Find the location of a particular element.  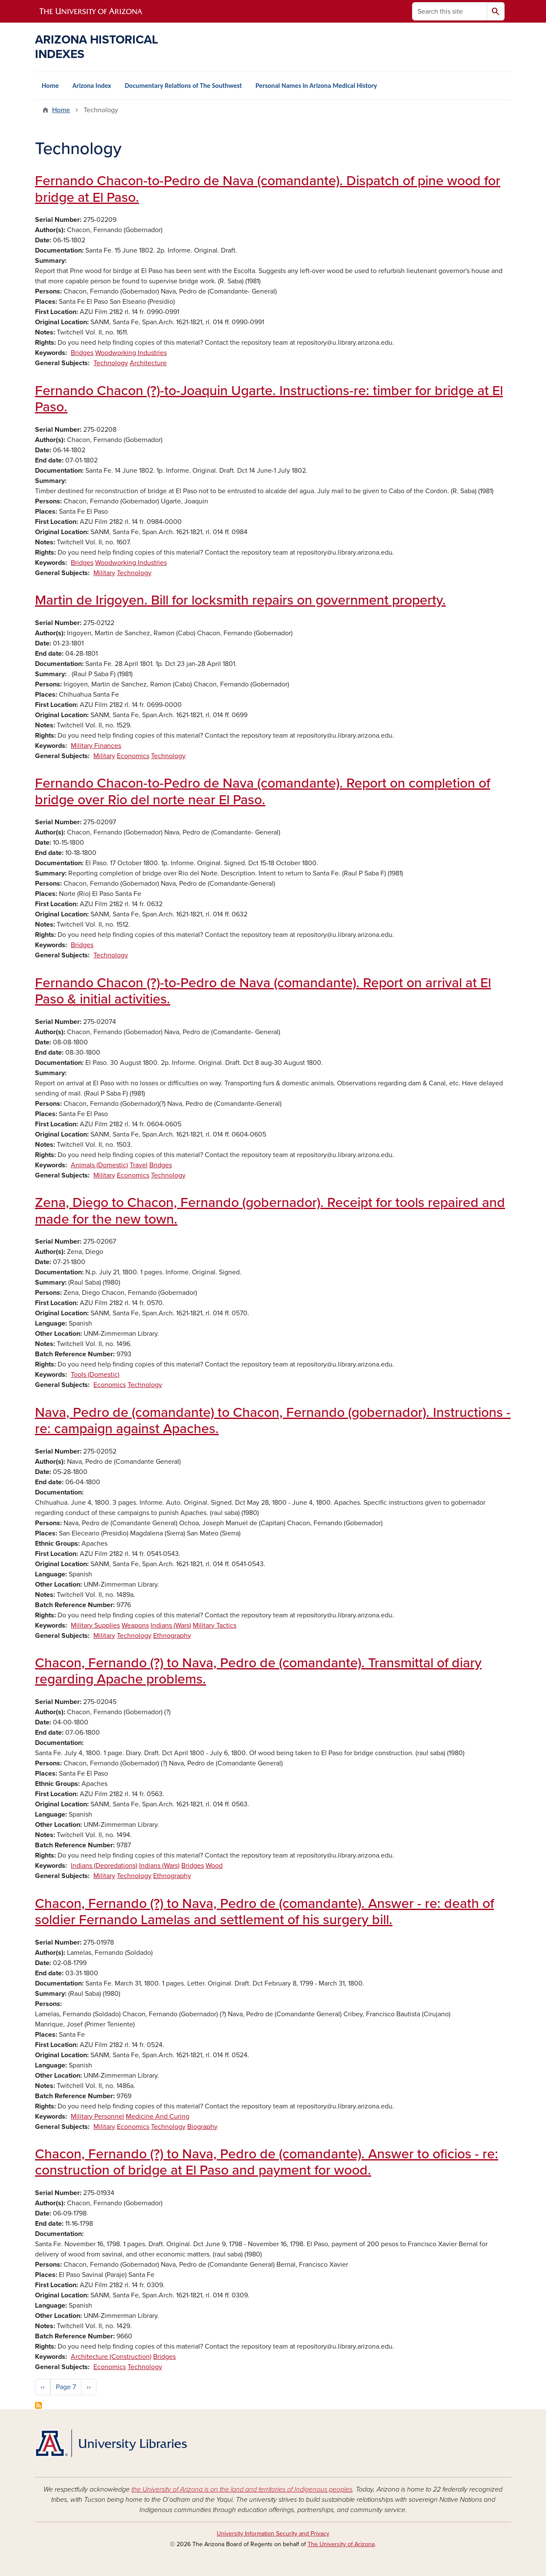

Woodworking Industries is located at coordinates (131, 353).